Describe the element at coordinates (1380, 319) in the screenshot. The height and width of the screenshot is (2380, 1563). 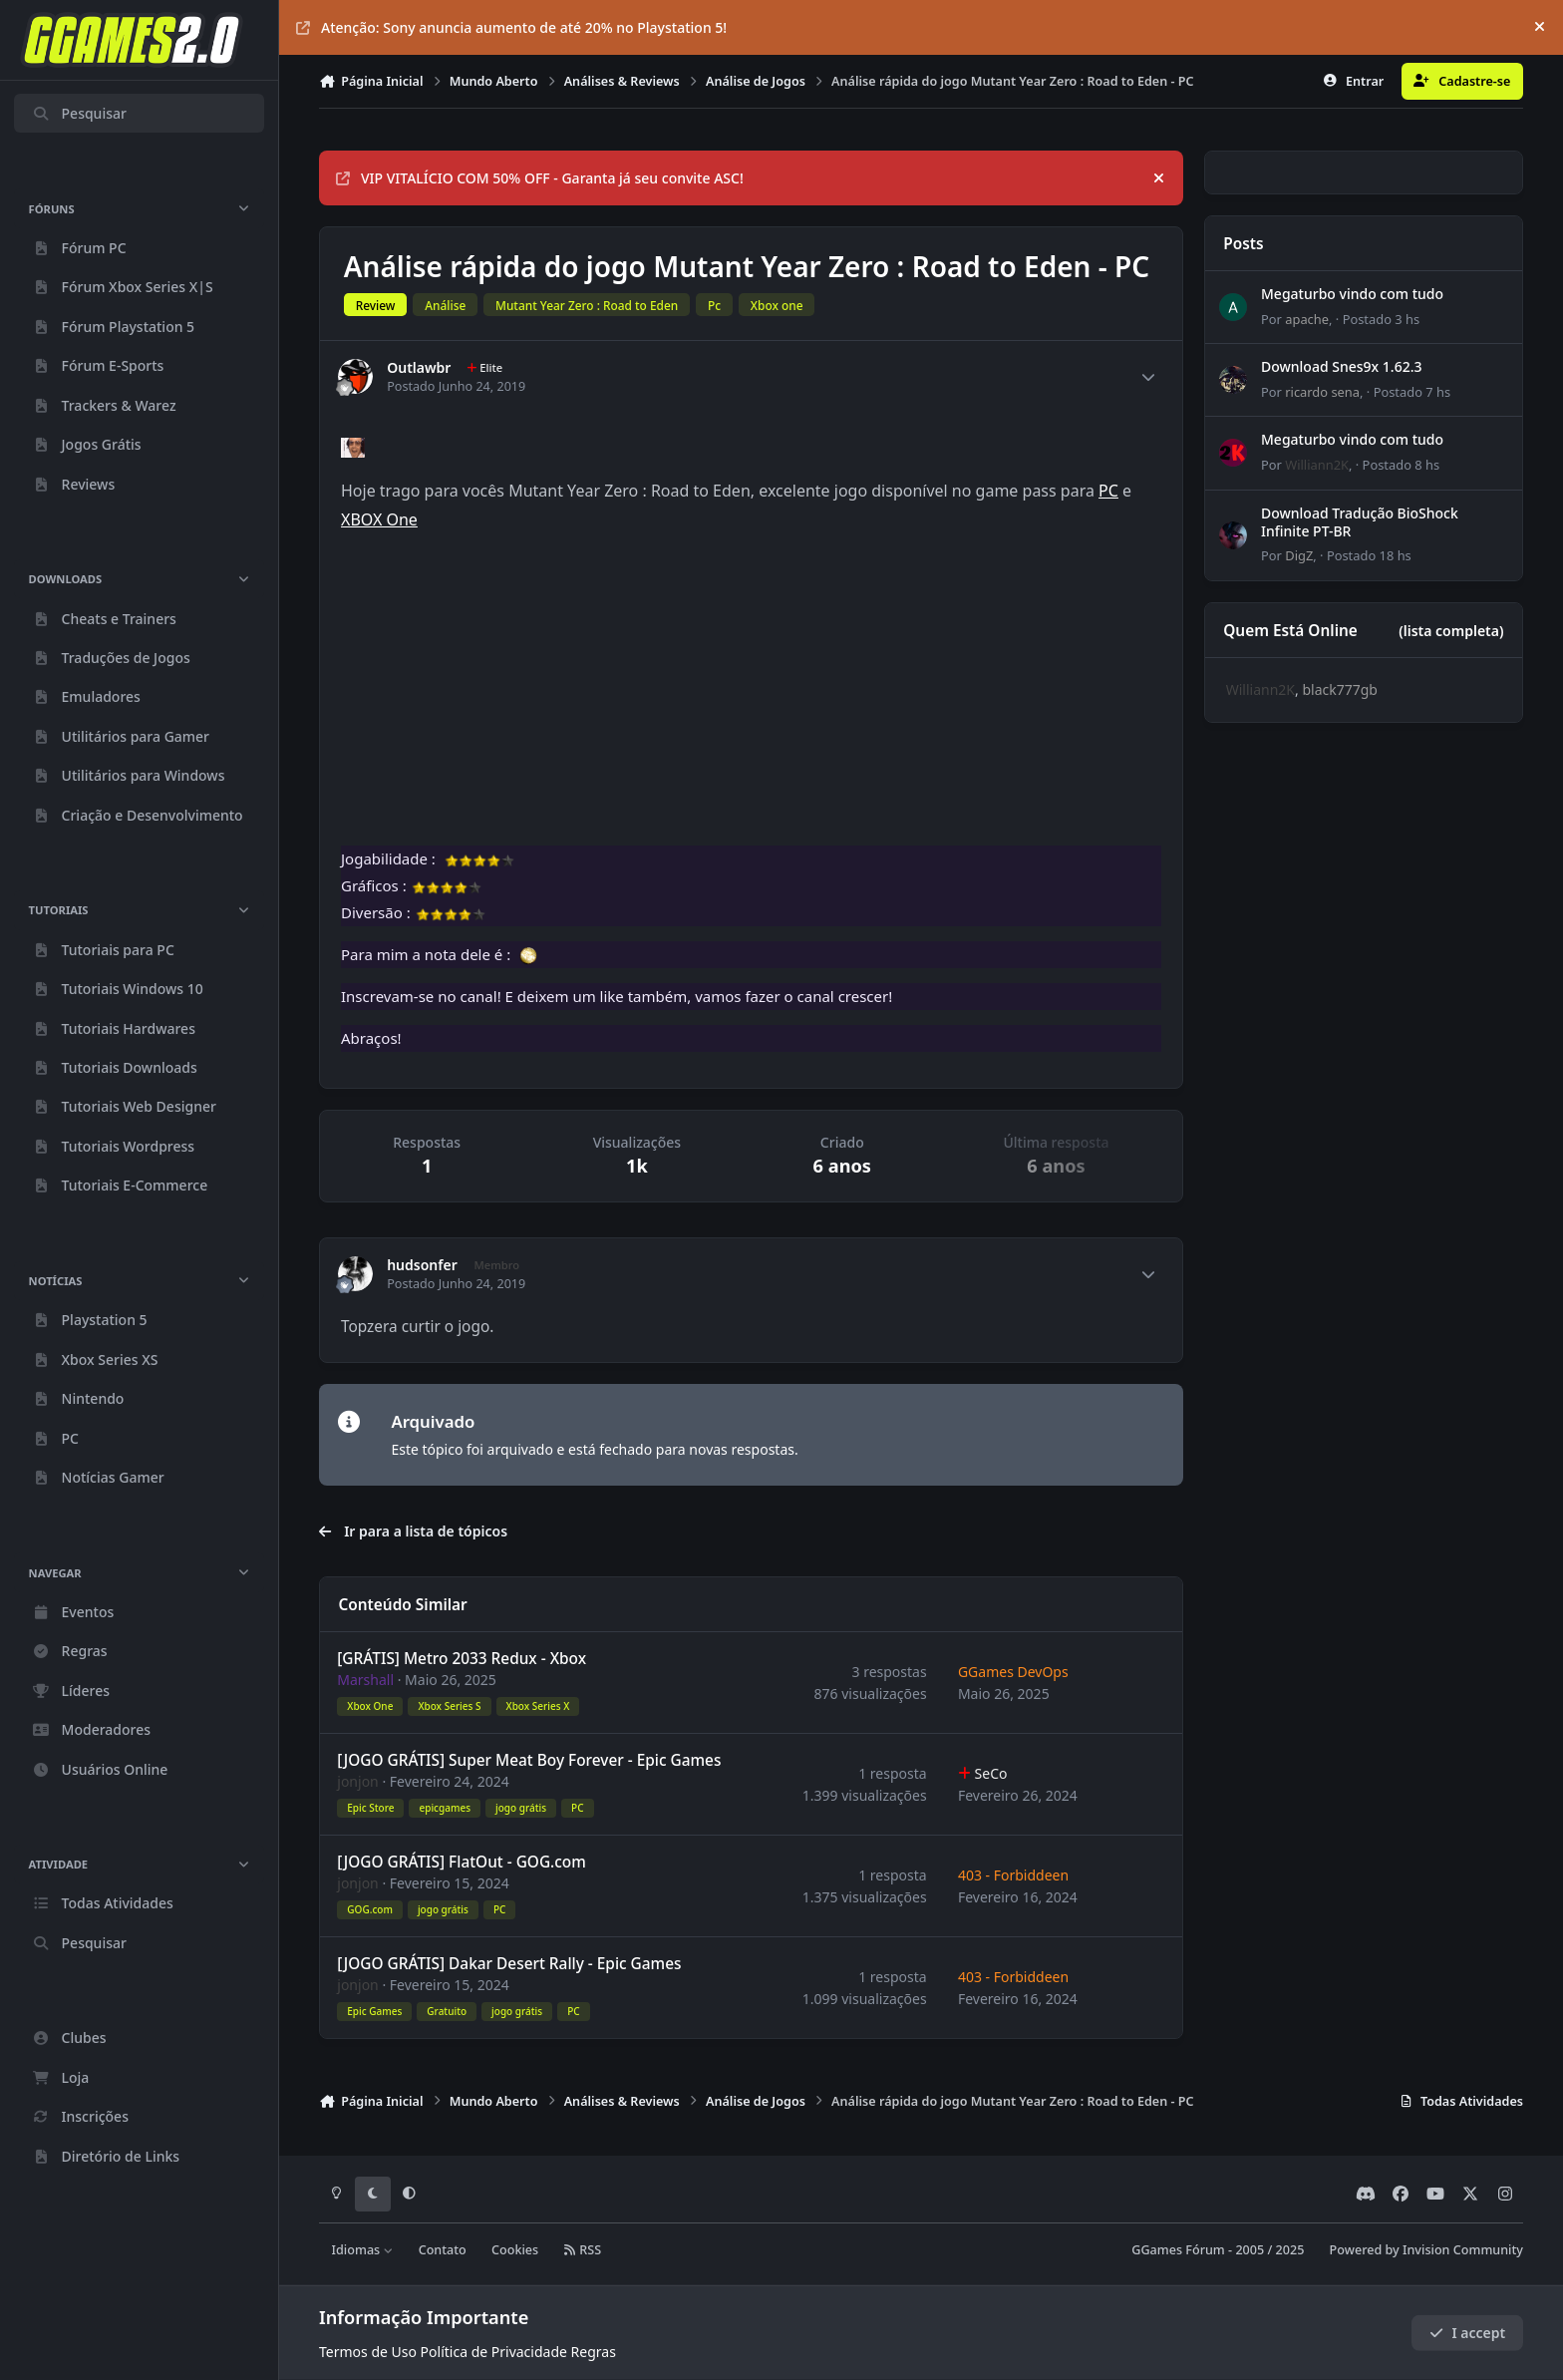
I see `Postado` at that location.